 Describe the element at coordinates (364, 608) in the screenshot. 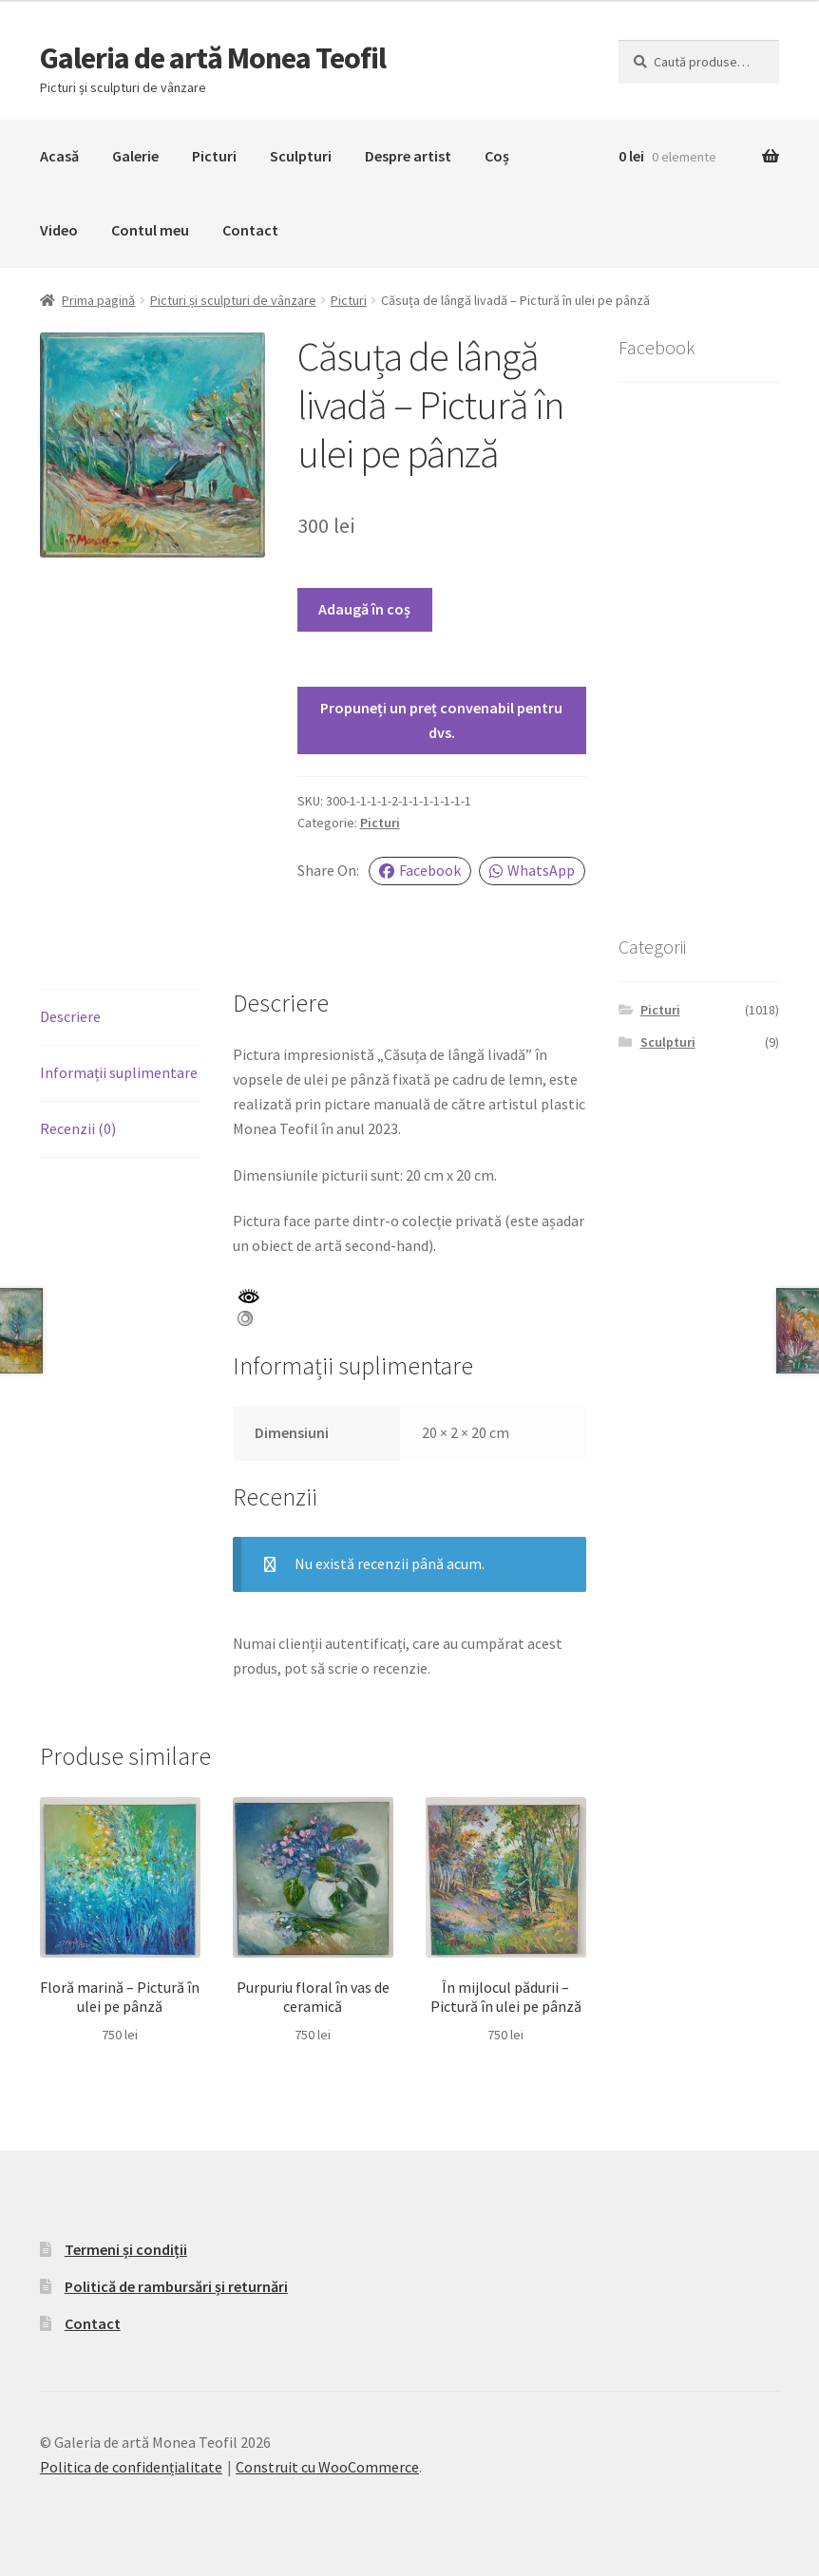

I see `Adaugă în coș` at that location.